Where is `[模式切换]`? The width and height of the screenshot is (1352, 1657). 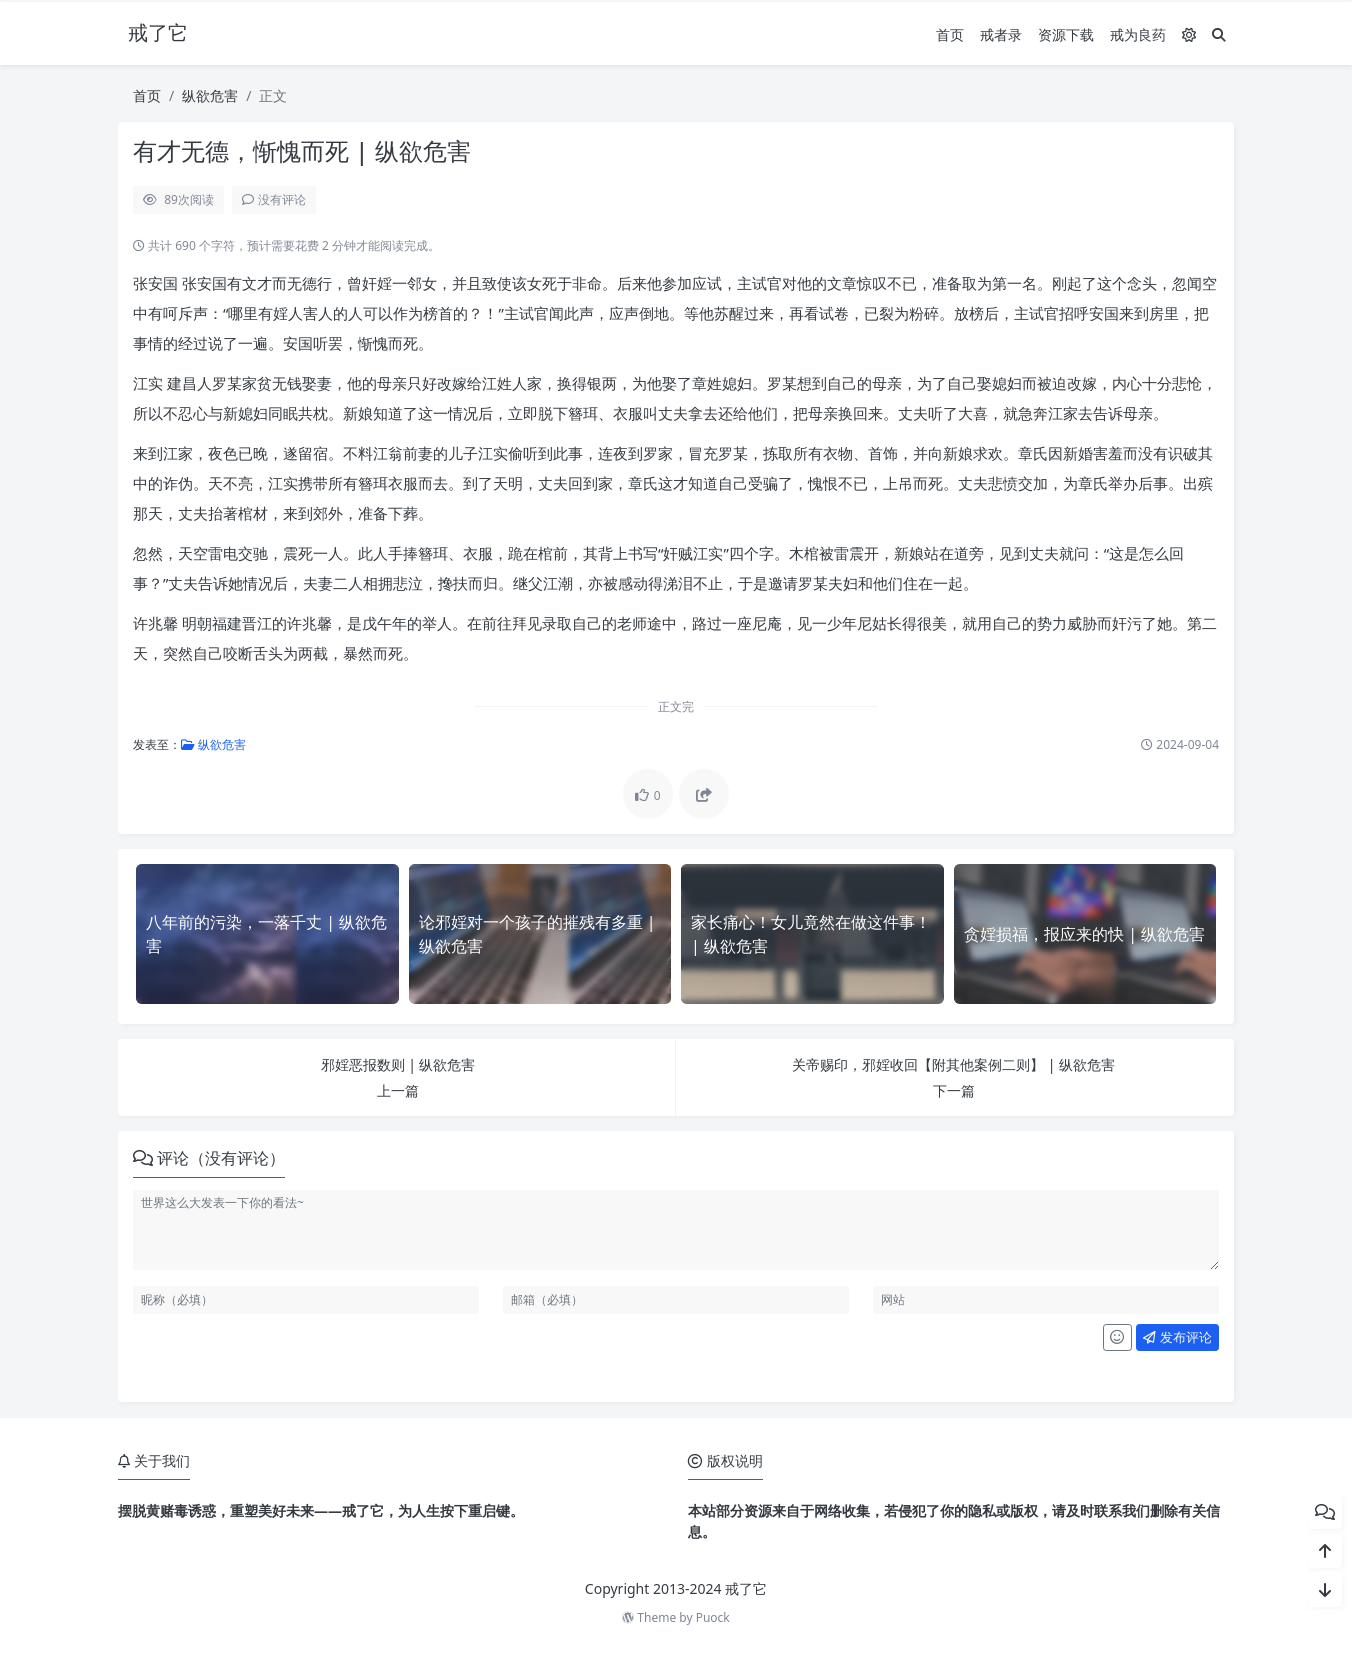
[模式切换] is located at coordinates (1189, 34).